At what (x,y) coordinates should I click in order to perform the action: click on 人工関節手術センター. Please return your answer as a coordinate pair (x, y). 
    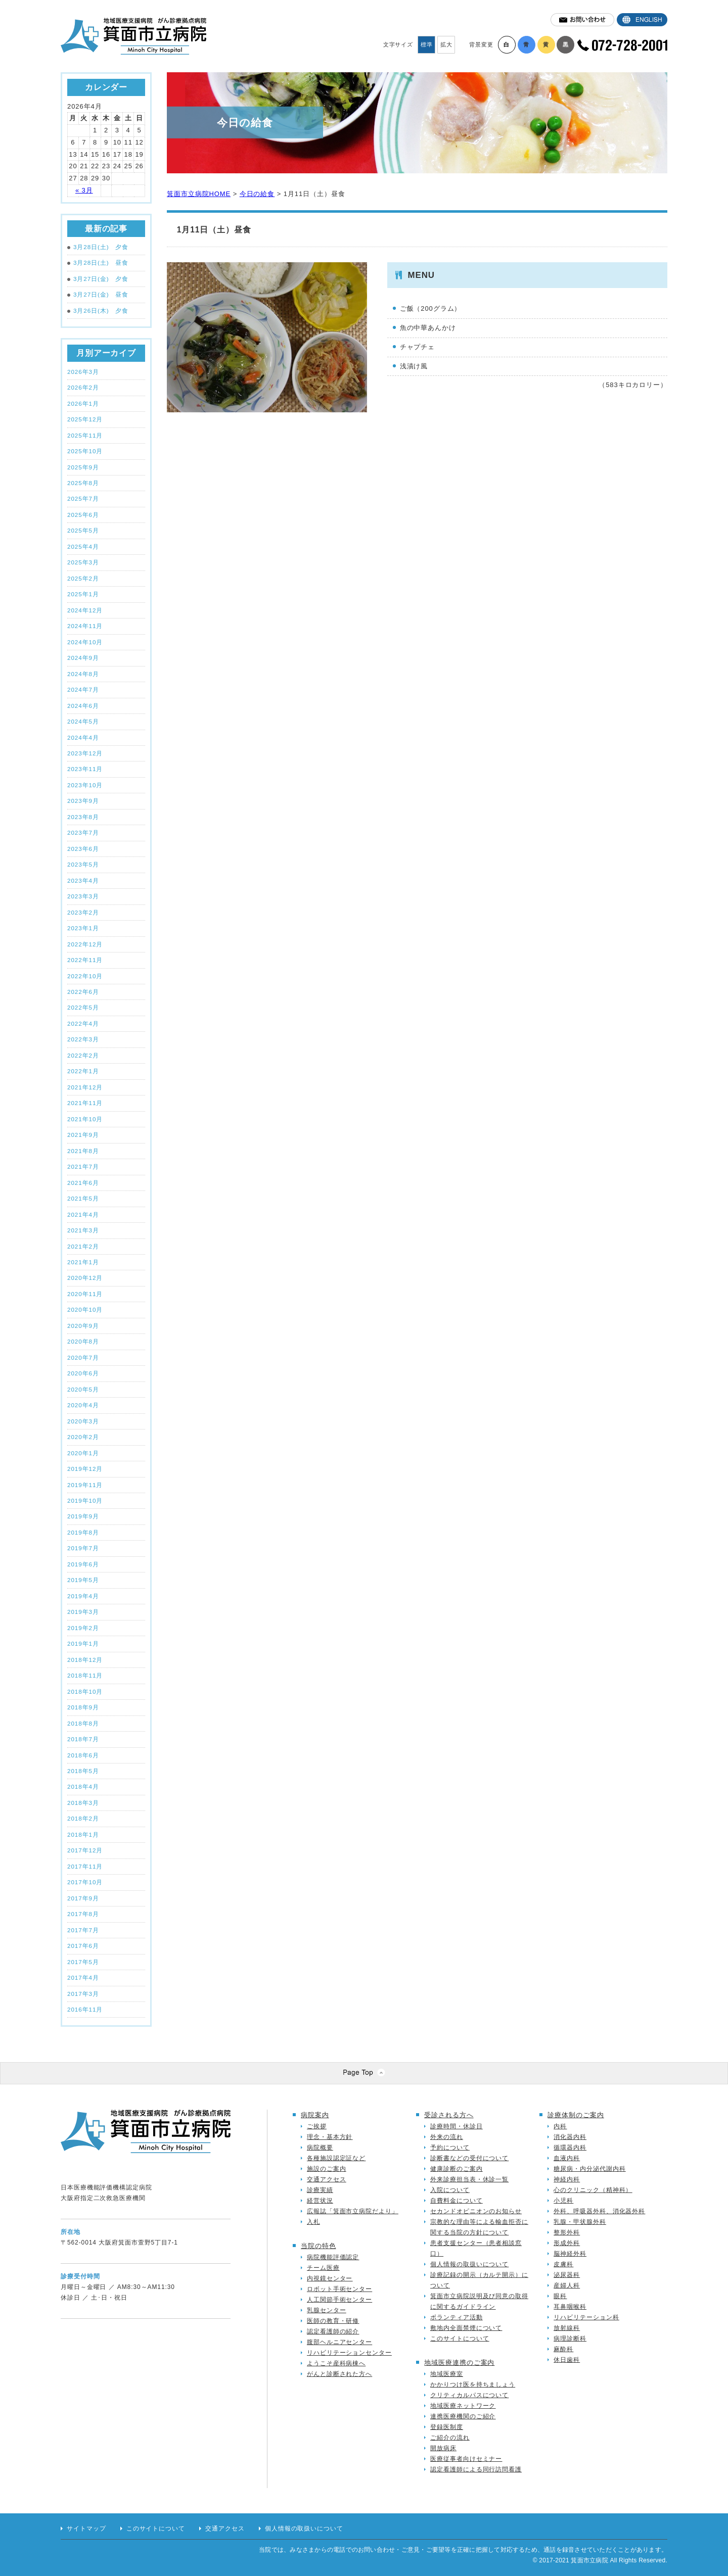
    Looking at the image, I should click on (339, 2299).